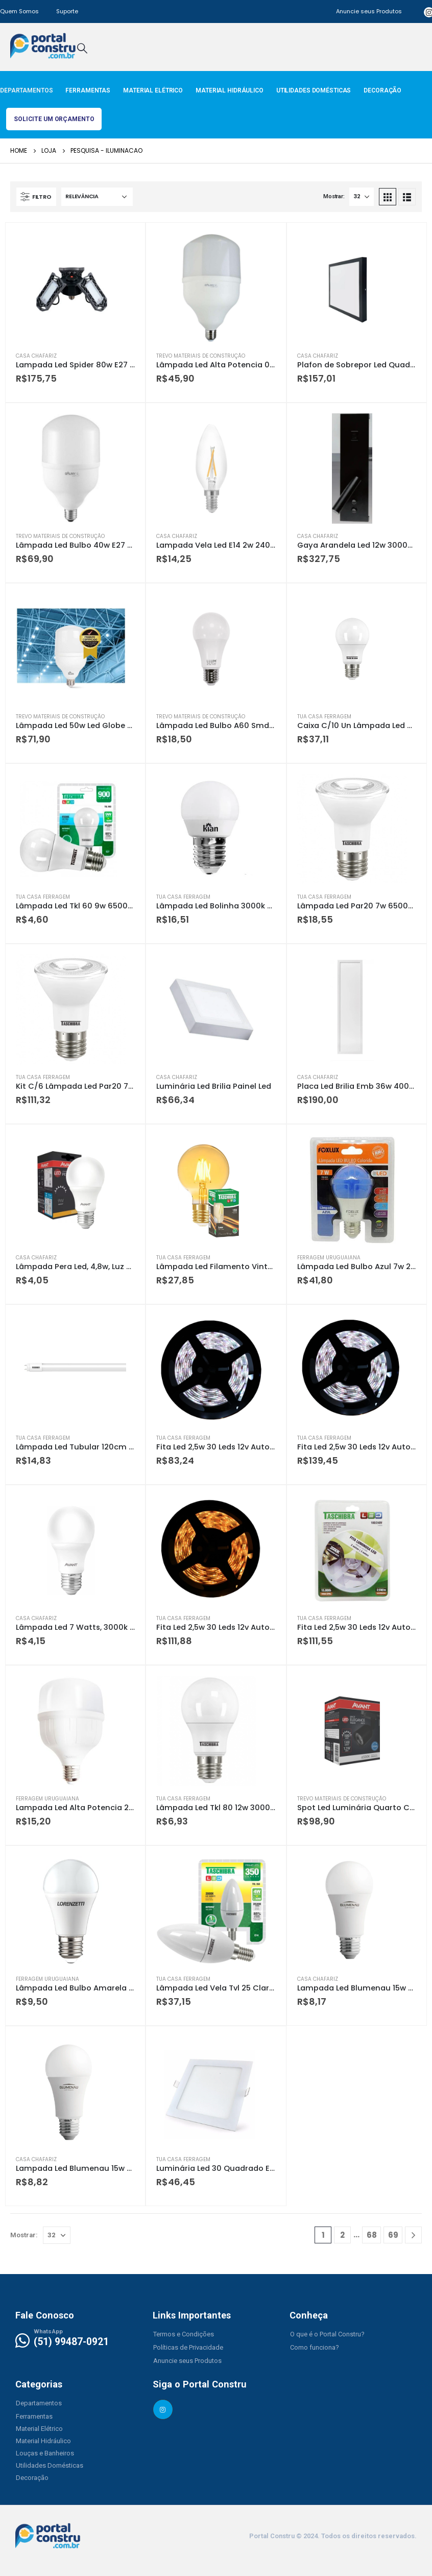  Describe the element at coordinates (75, 288) in the screenshot. I see `[product]` at that location.